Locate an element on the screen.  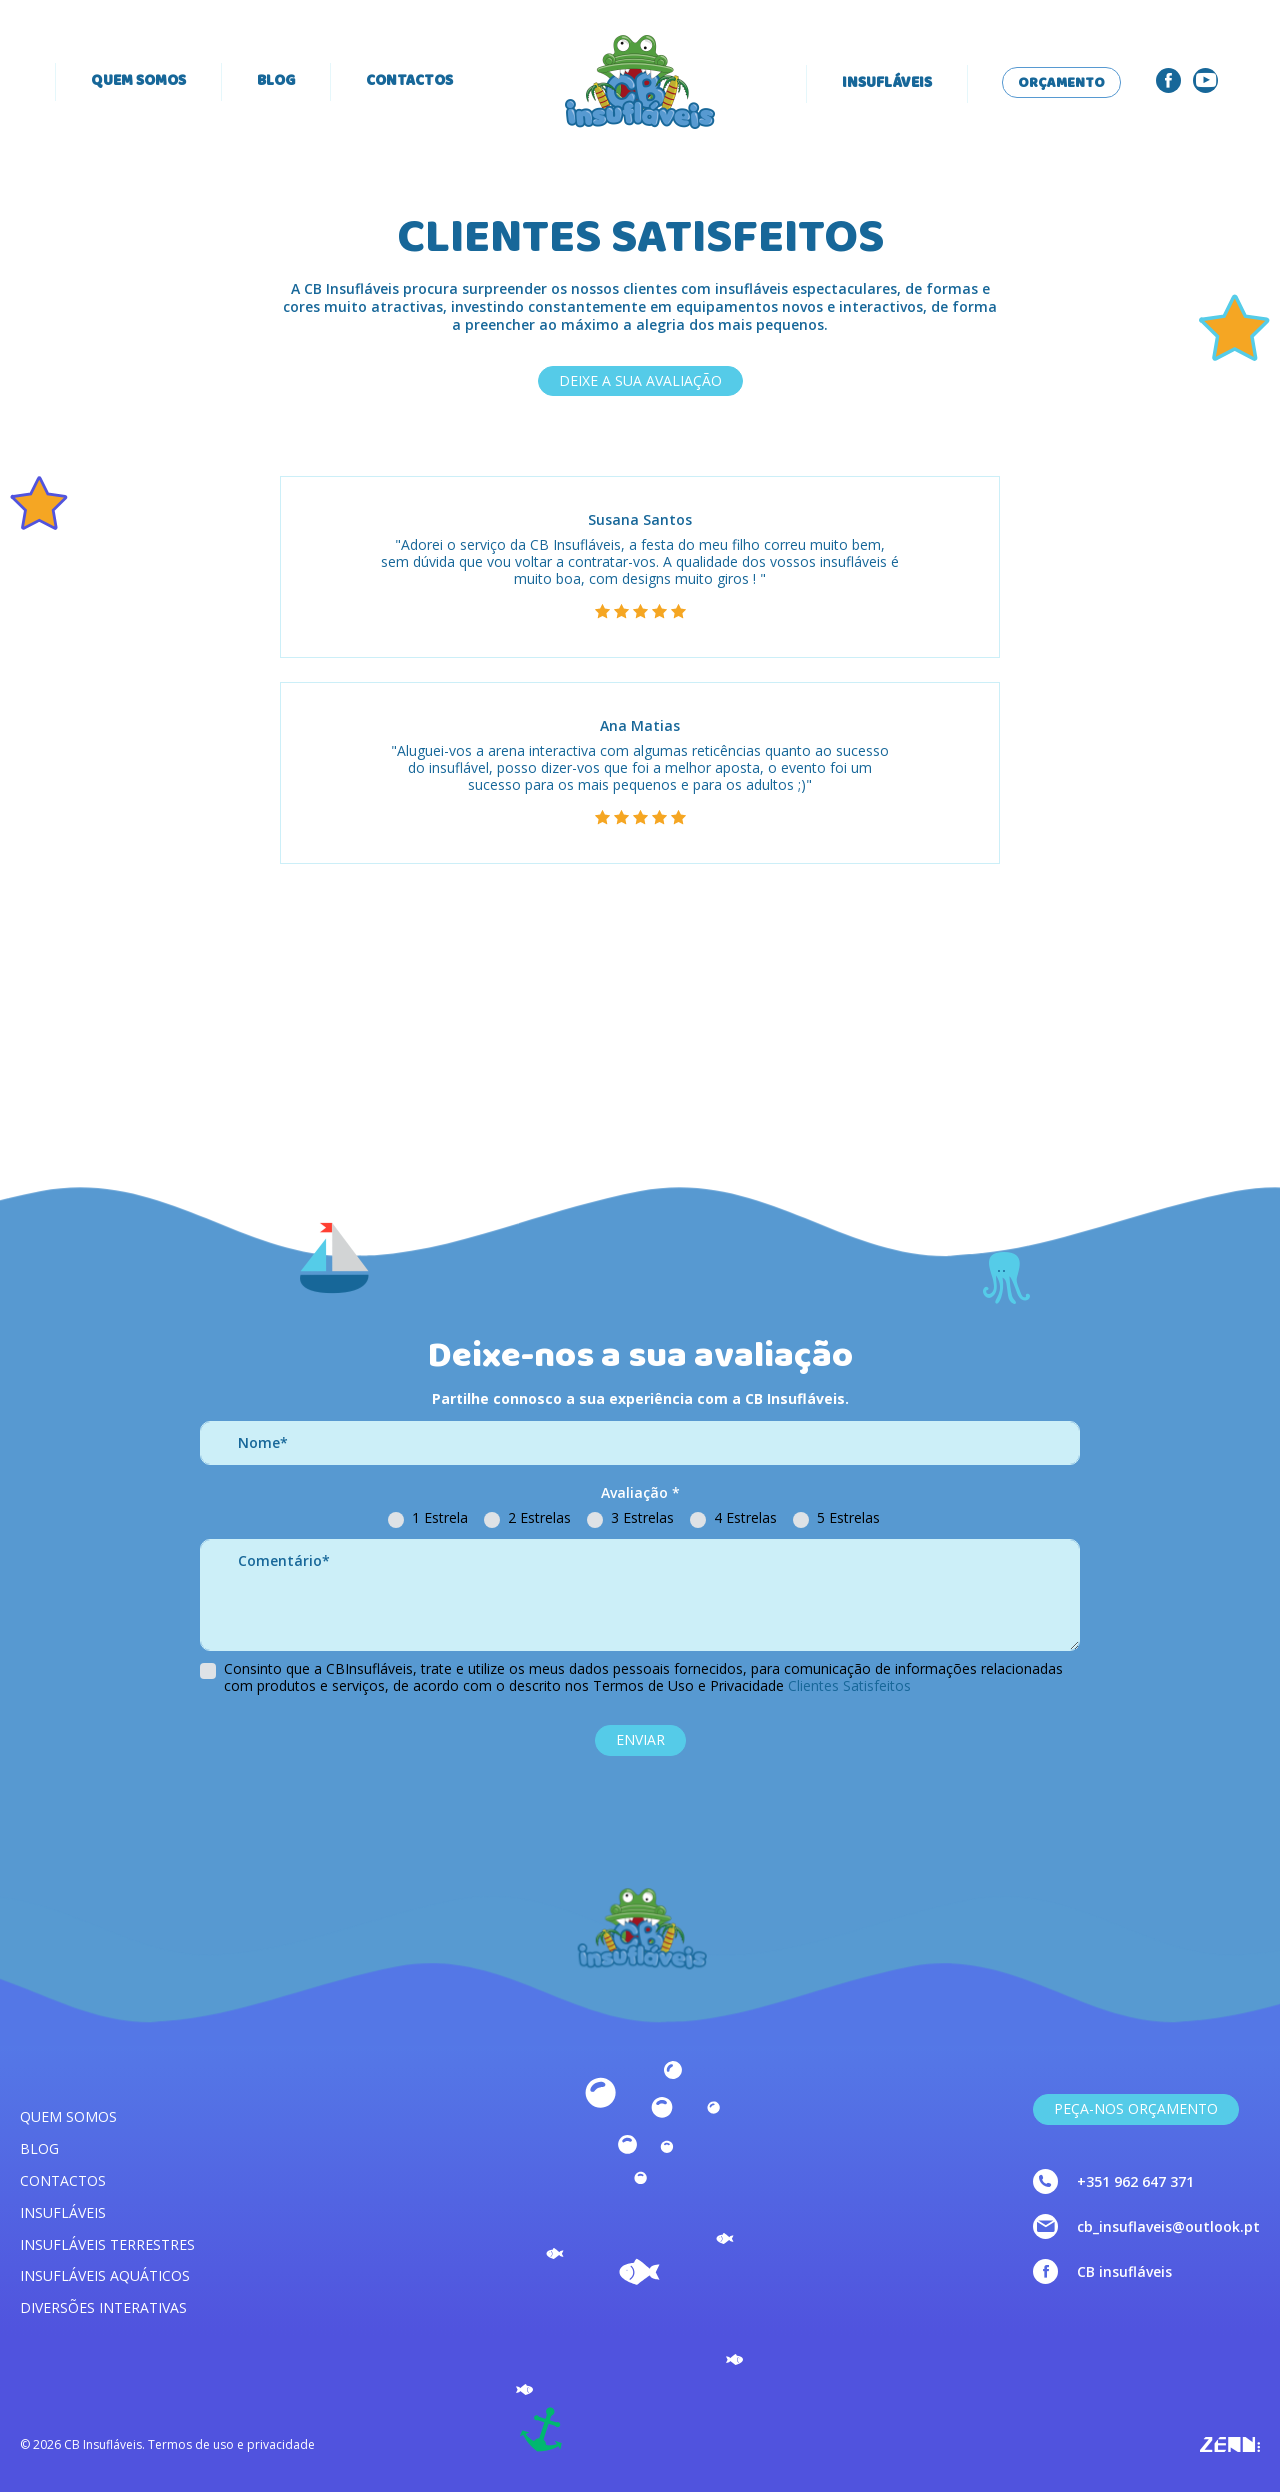
Blog is located at coordinates (276, 82).